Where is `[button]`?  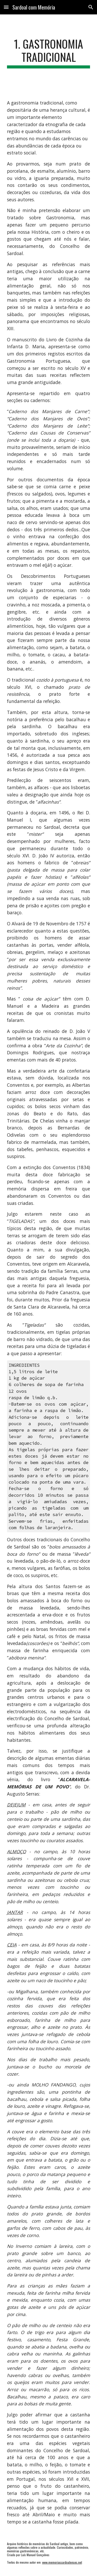 [button] is located at coordinates (6, 7).